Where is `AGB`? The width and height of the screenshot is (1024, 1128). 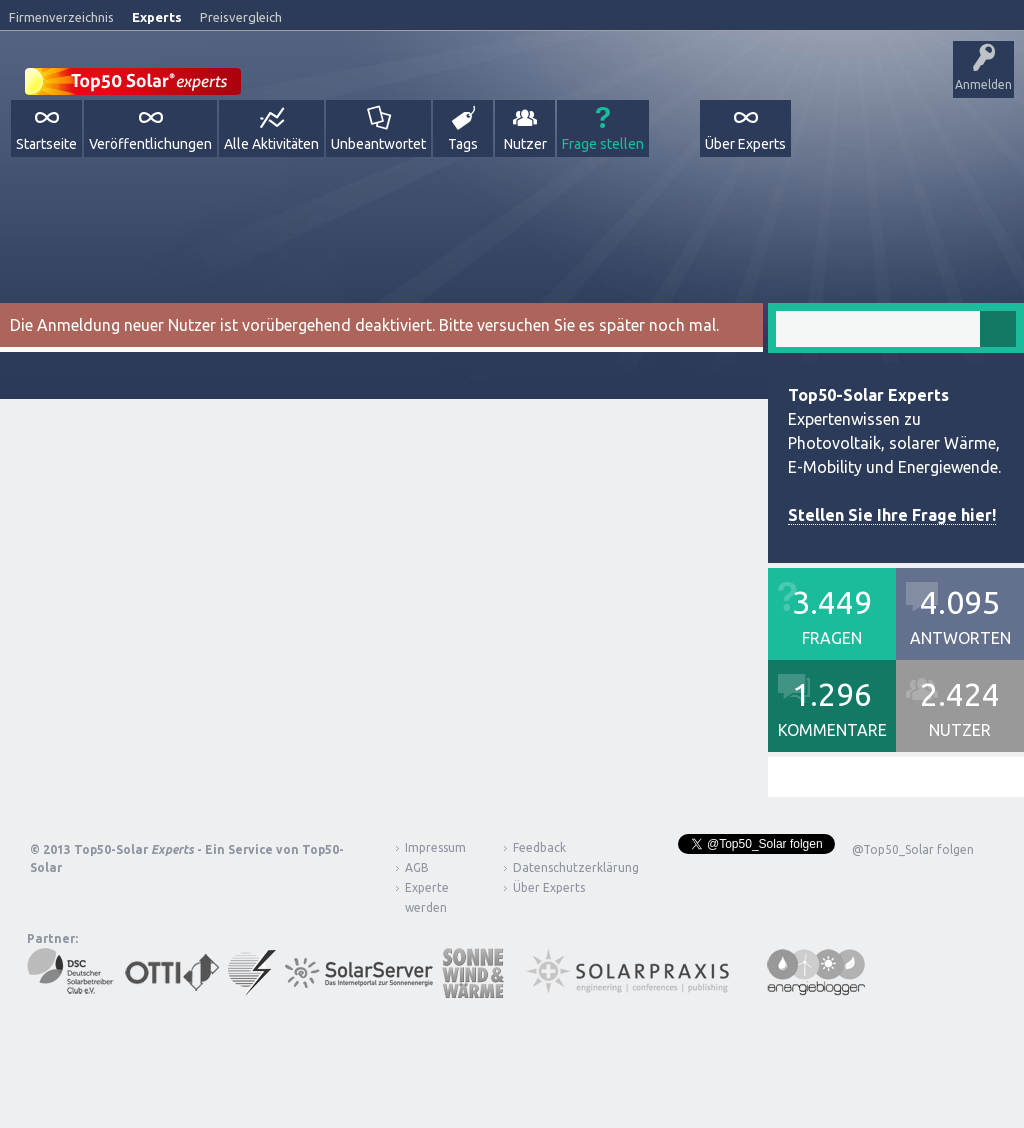 AGB is located at coordinates (417, 867).